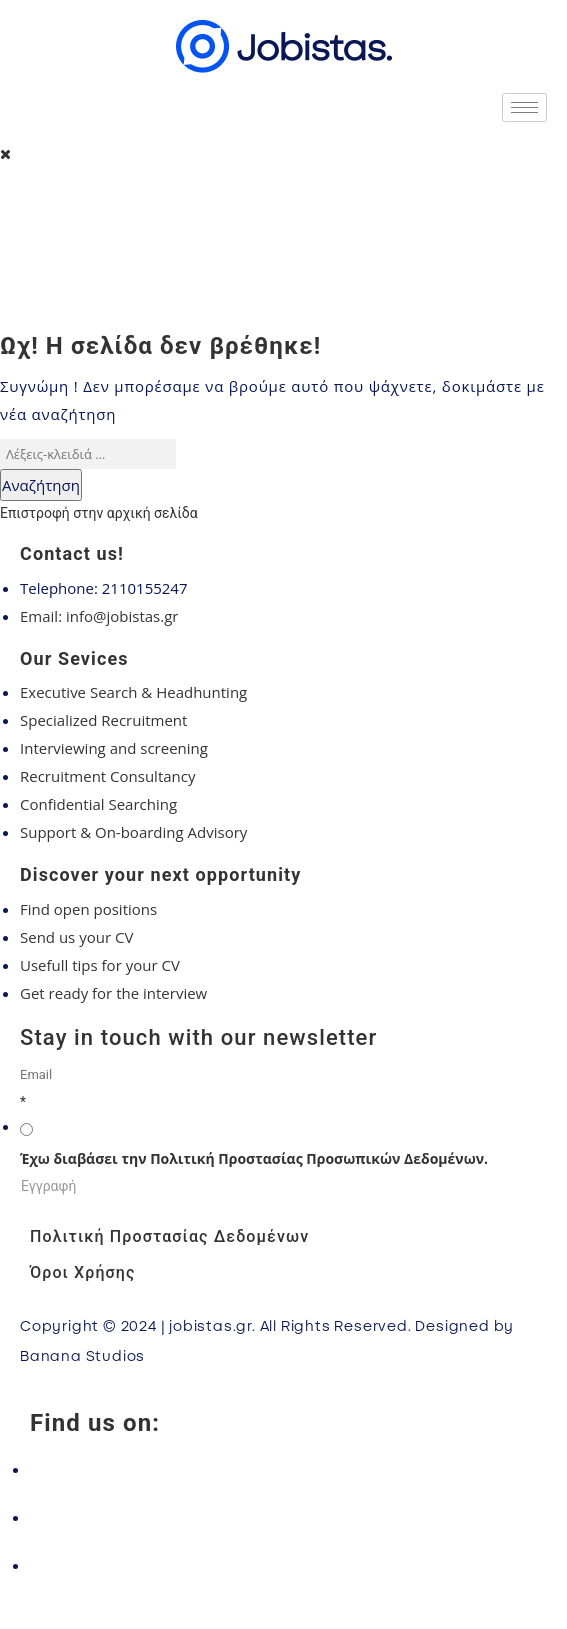 The width and height of the screenshot is (567, 1629). What do you see at coordinates (254, 1158) in the screenshot?
I see `Έχω διαβάσει την Πολιτική Προστασίας Προσωπικών Δεδομένων.` at bounding box center [254, 1158].